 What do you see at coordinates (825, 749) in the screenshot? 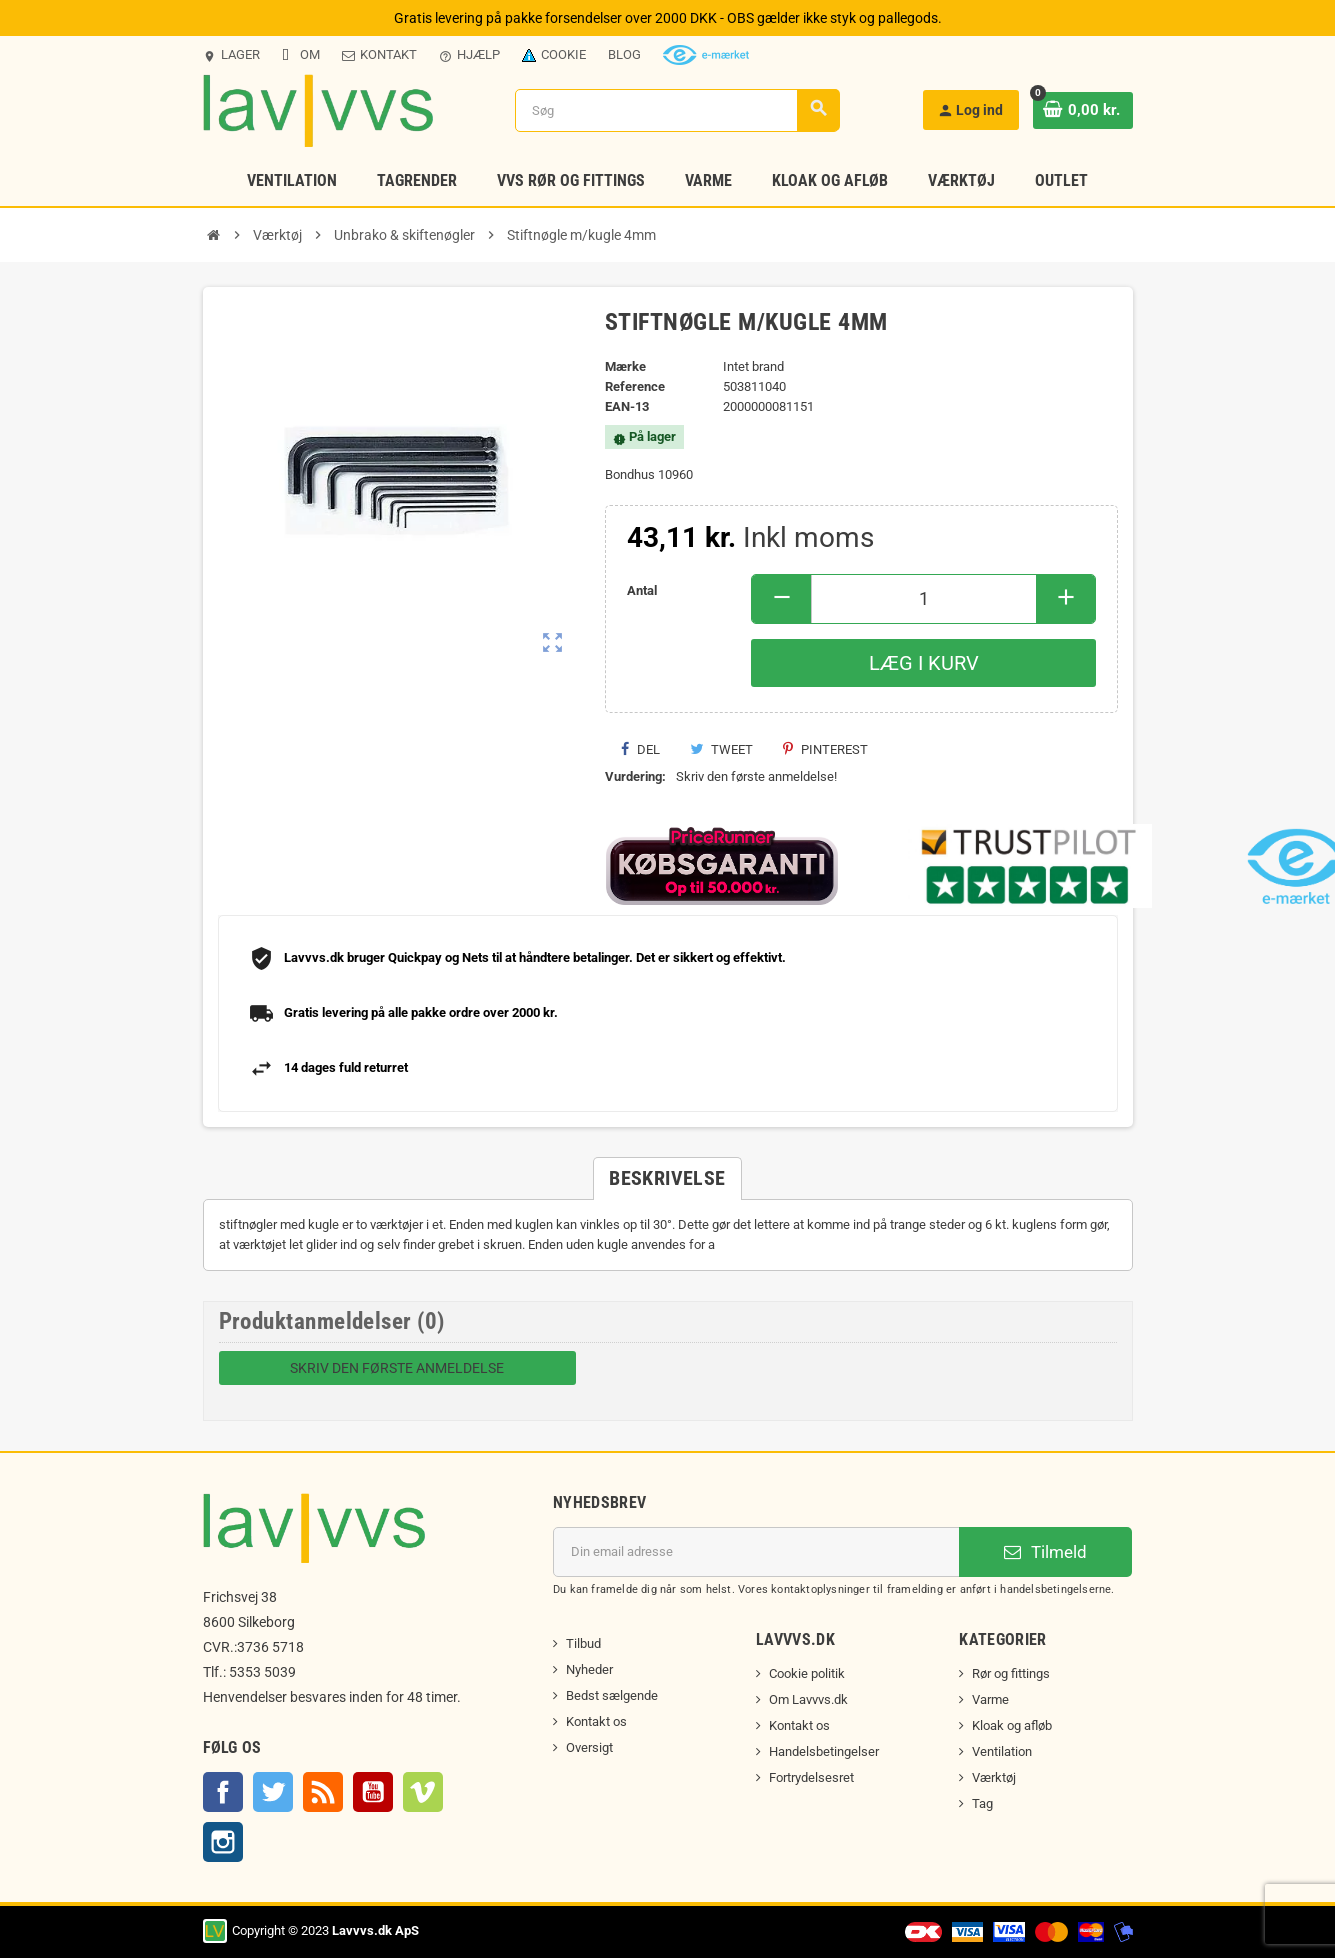
I see `Pinterest` at bounding box center [825, 749].